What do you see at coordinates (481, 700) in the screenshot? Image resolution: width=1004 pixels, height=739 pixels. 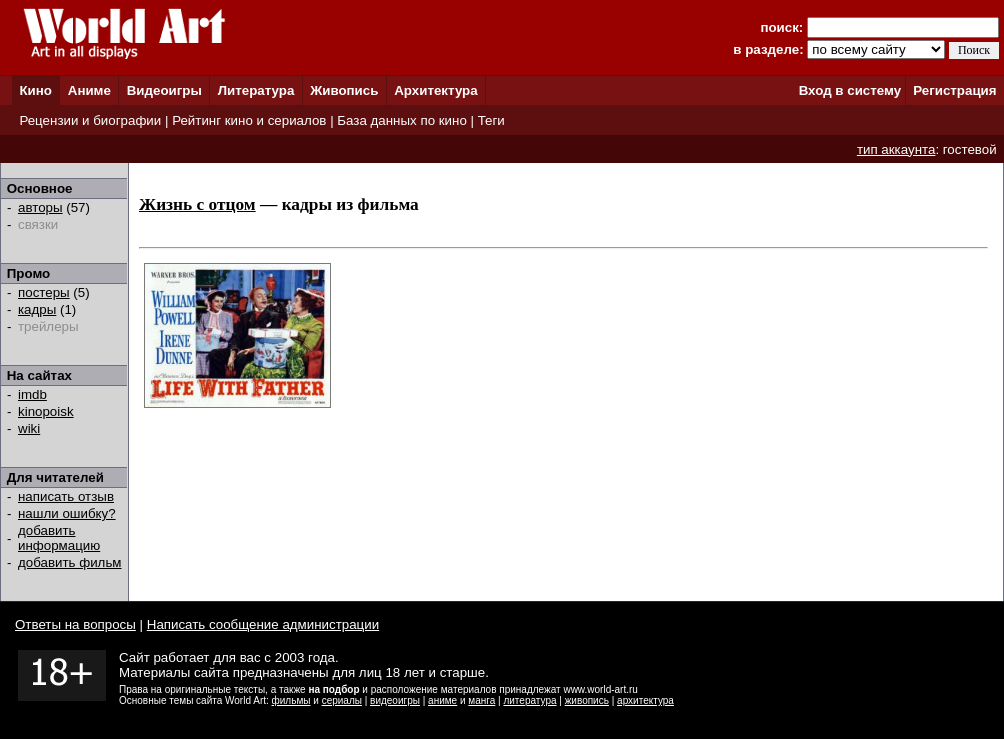 I see `манга` at bounding box center [481, 700].